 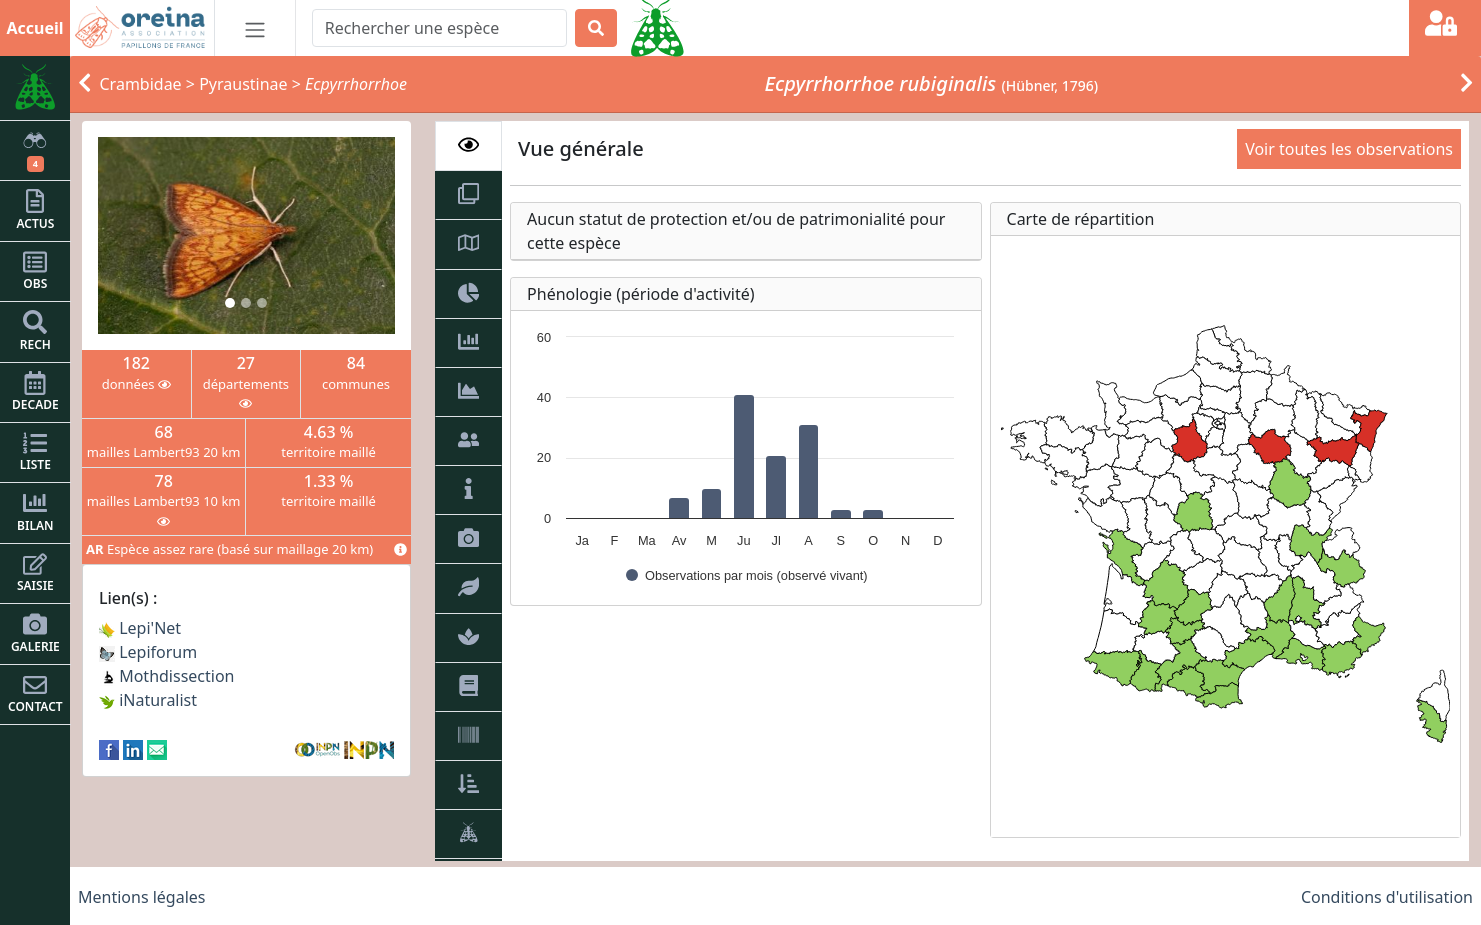 I want to click on Mentions légales, so click(x=142, y=897).